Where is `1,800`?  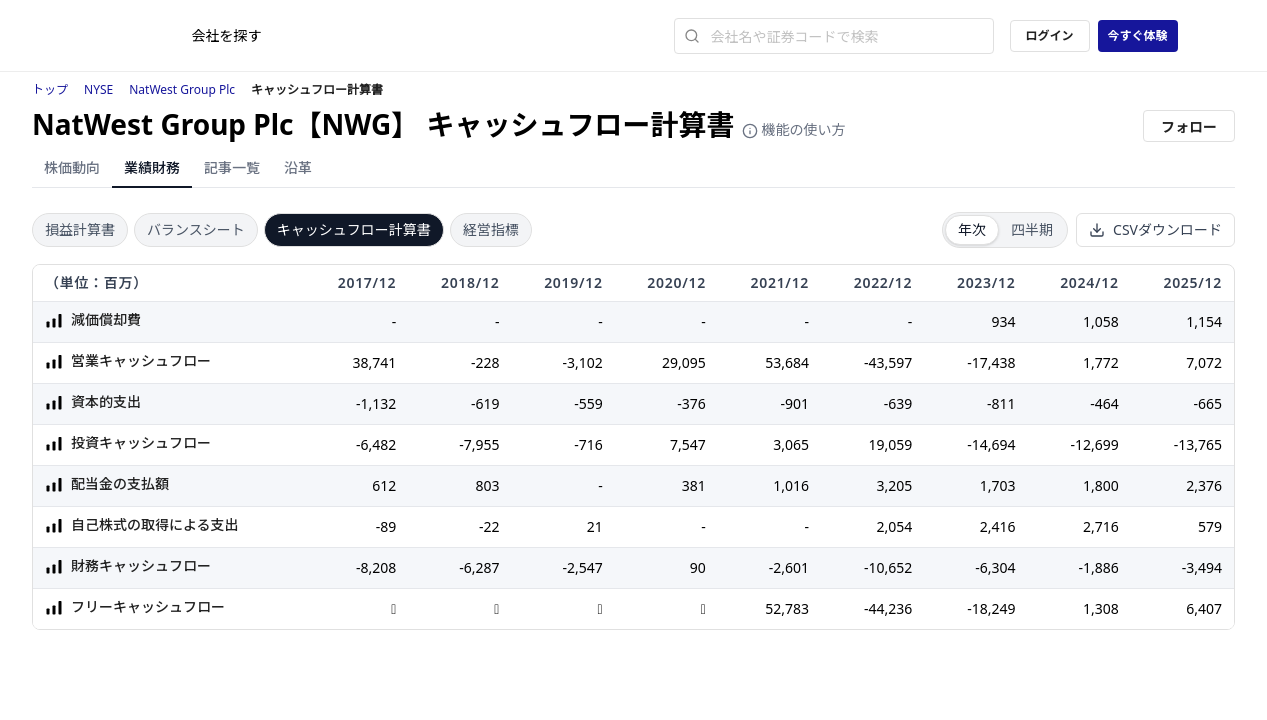
1,800 is located at coordinates (1101, 485).